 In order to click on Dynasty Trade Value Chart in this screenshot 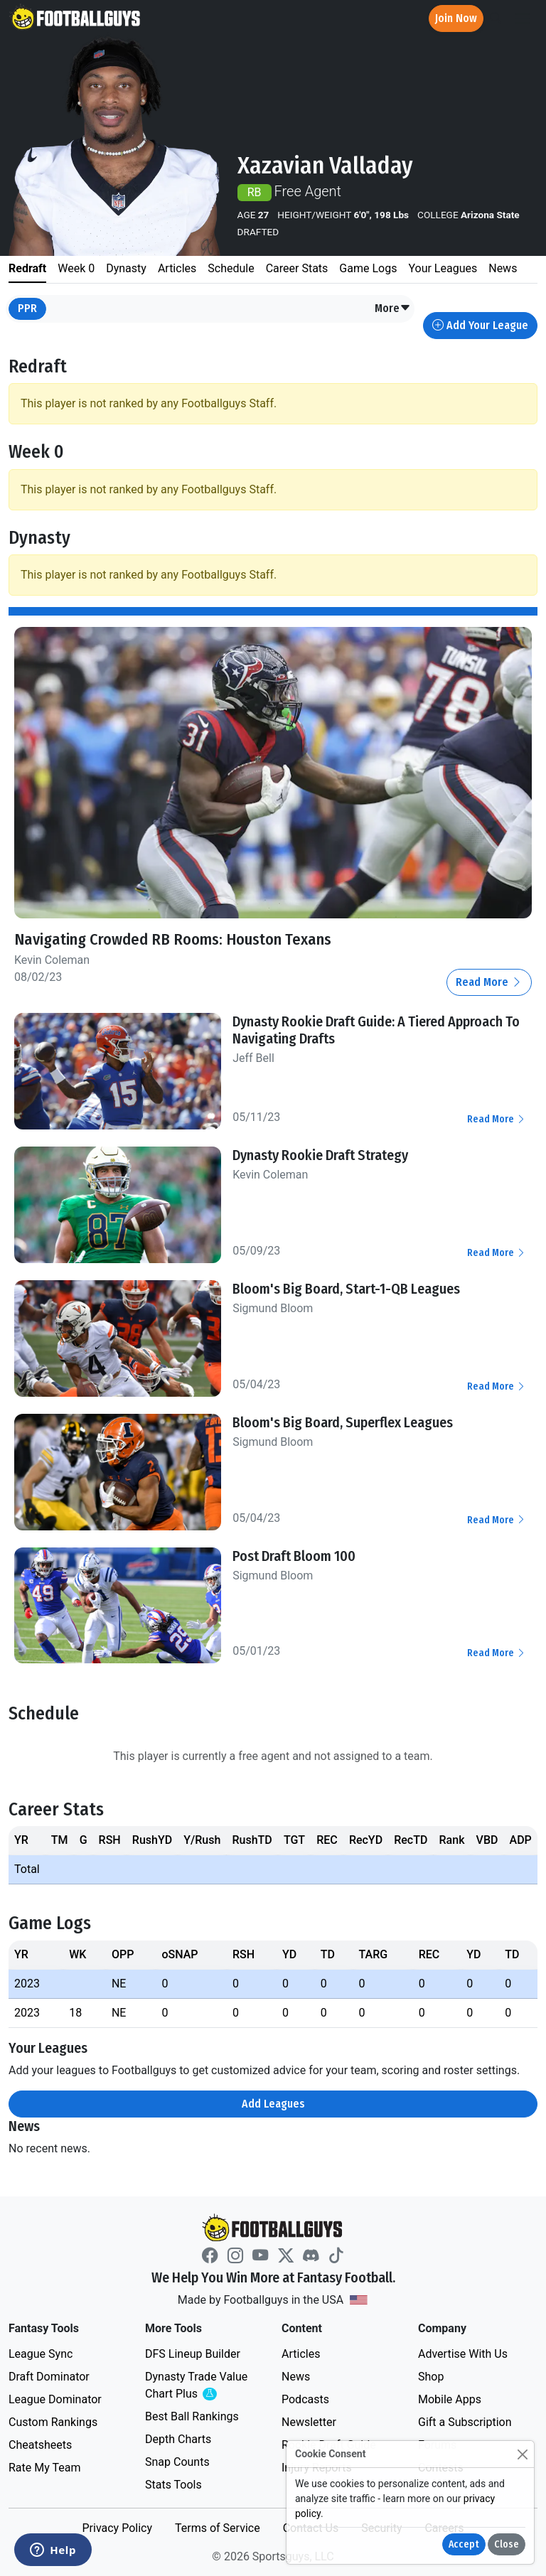, I will do `click(199, 2385)`.